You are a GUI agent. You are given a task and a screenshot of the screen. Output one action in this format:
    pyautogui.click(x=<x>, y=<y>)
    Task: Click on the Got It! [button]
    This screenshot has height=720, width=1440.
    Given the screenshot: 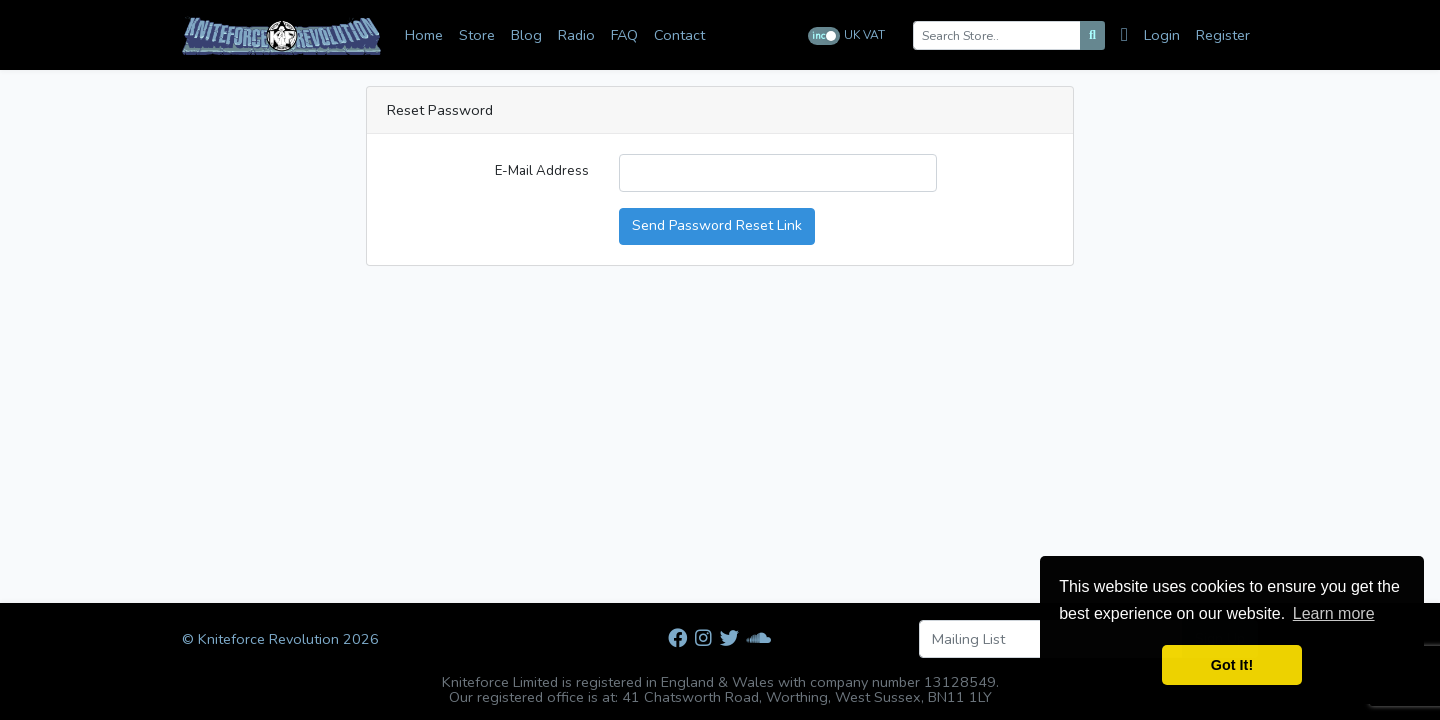 What is the action you would take?
    pyautogui.click(x=1232, y=665)
    